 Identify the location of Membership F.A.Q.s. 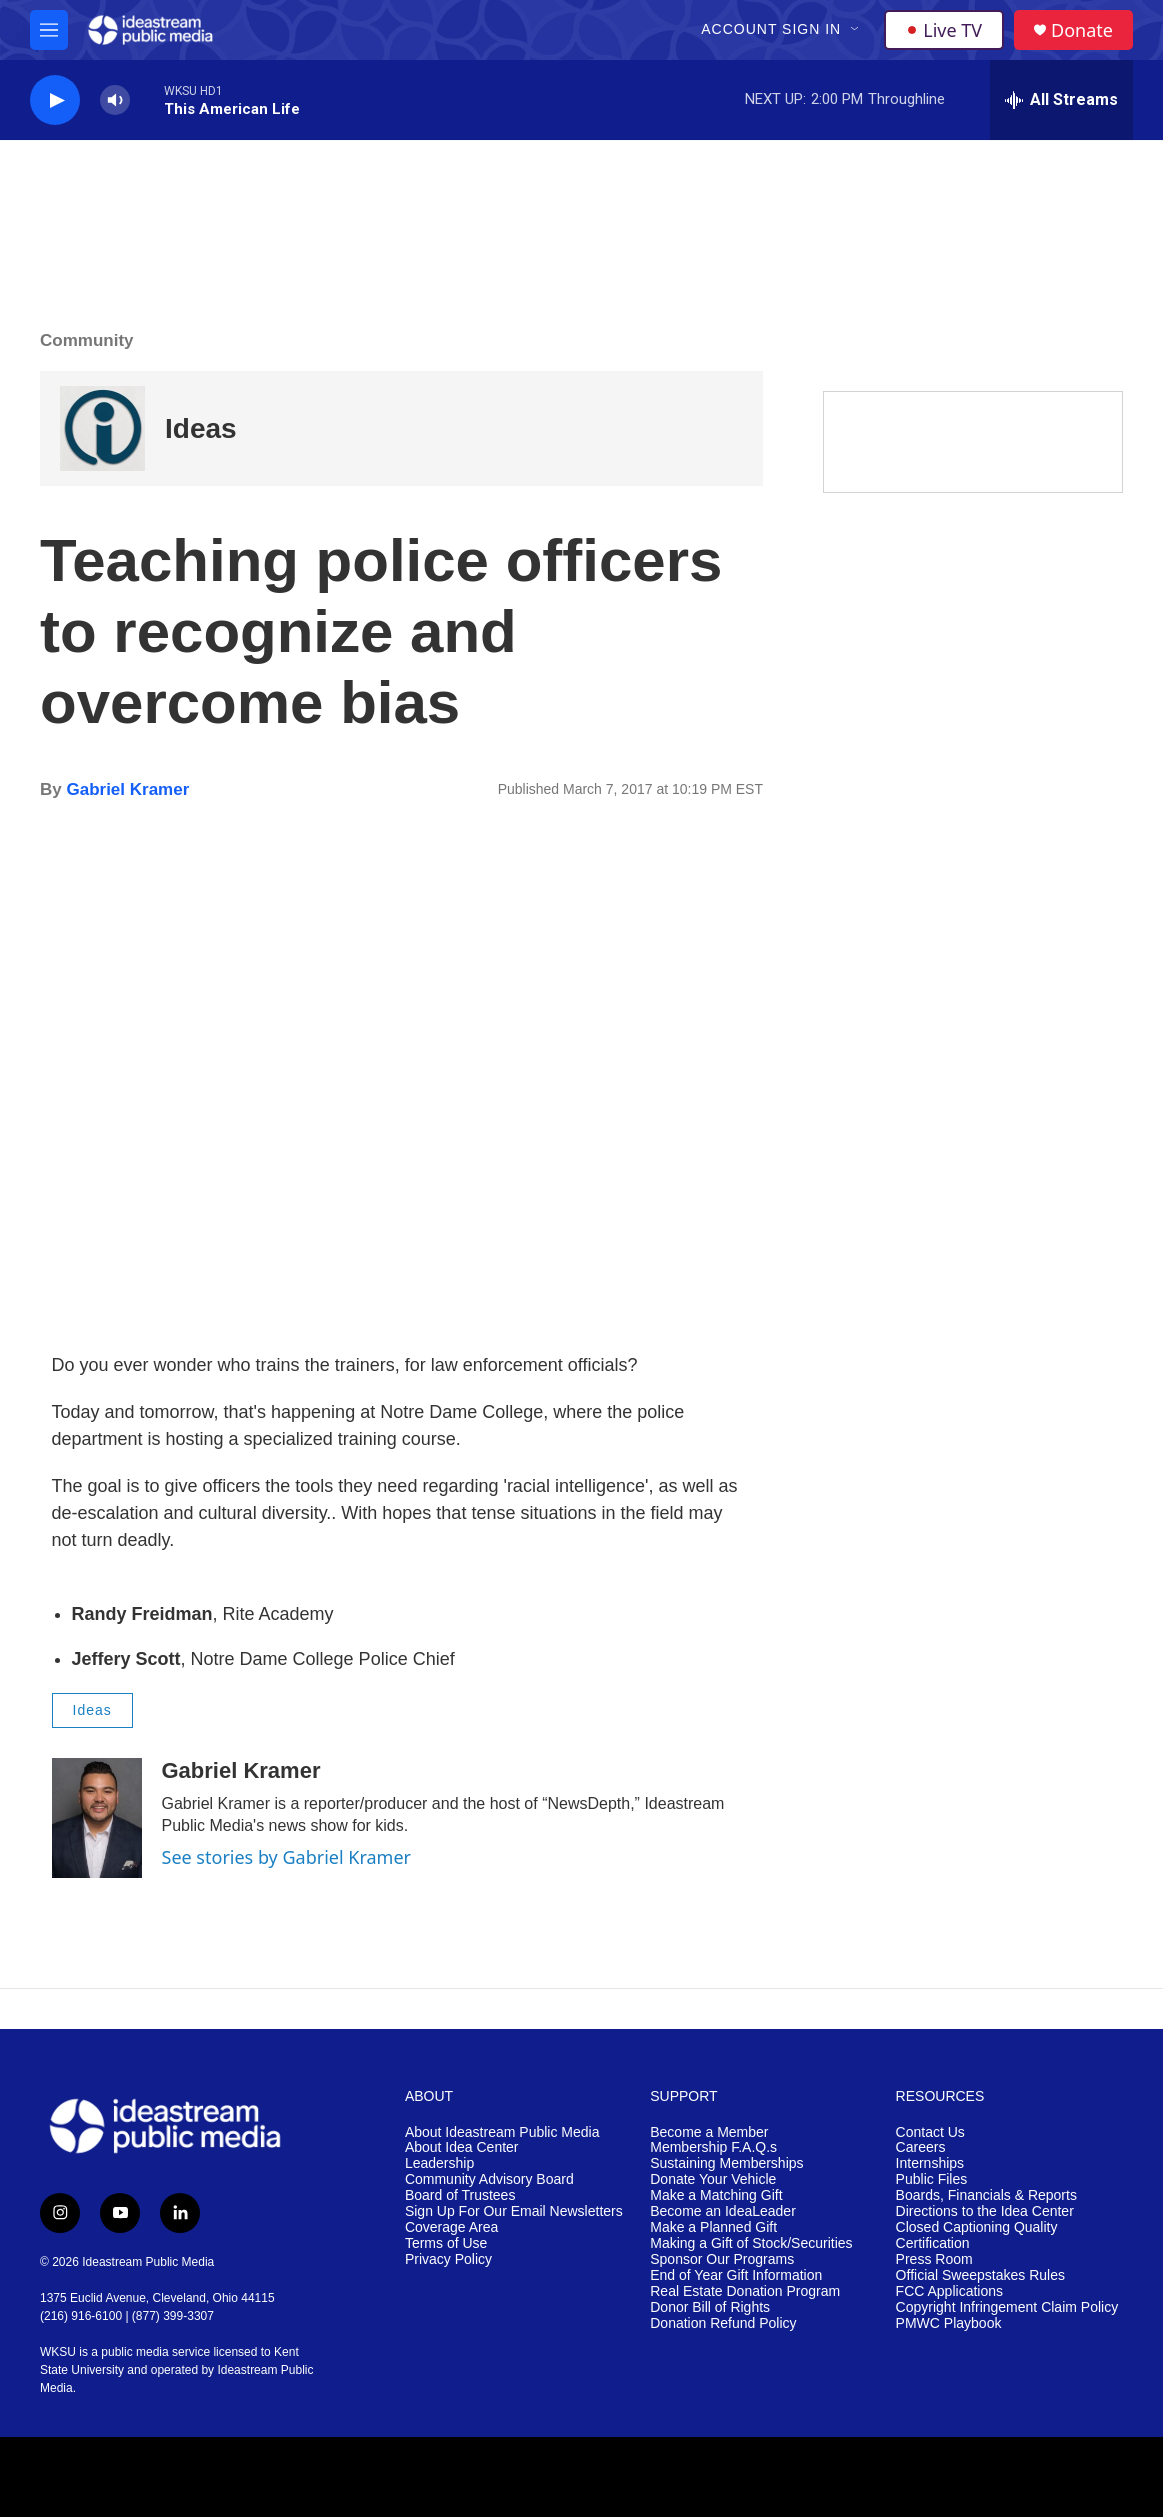
(713, 2147).